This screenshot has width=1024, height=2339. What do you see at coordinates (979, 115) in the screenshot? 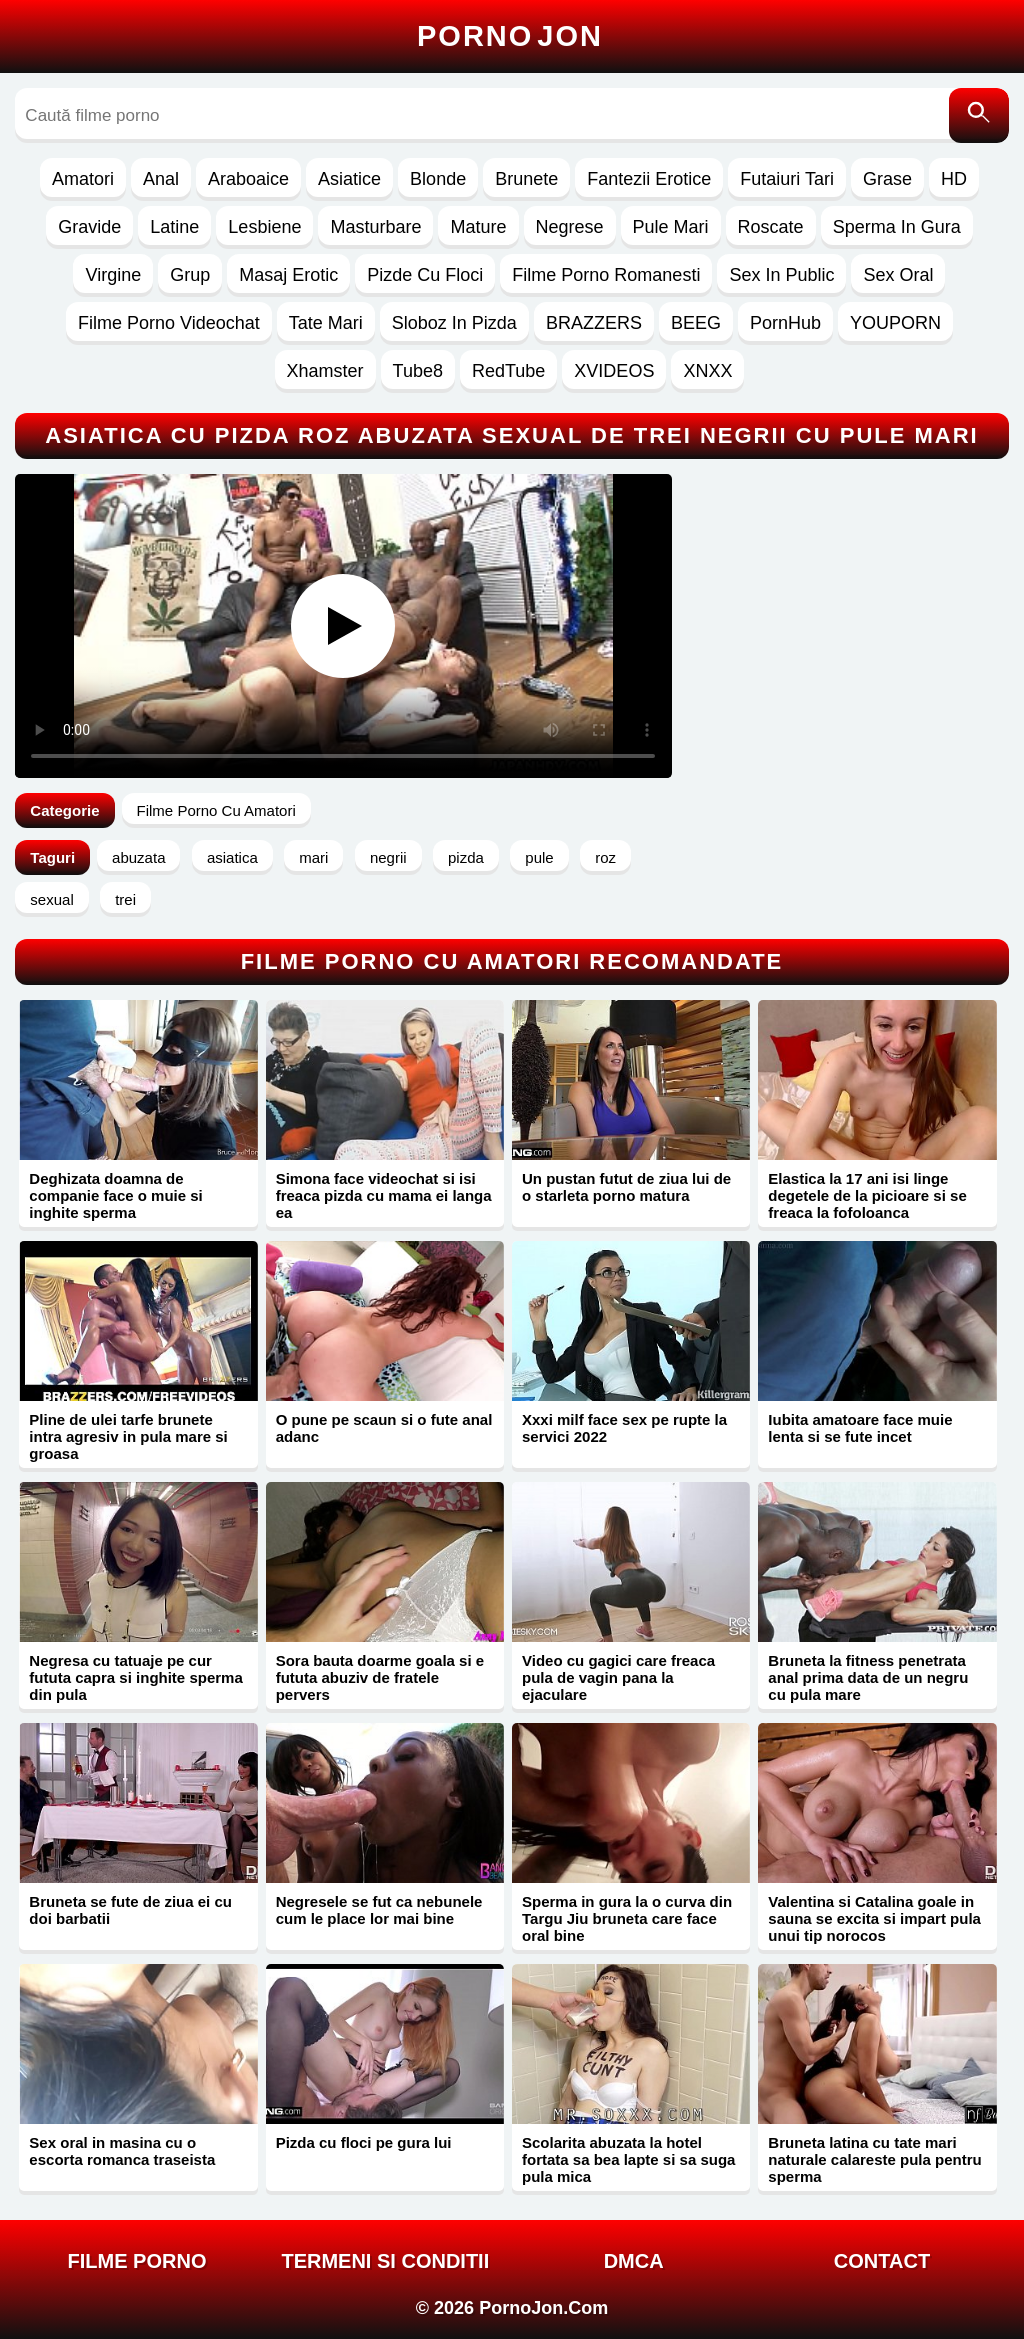
I see `[Caută]` at bounding box center [979, 115].